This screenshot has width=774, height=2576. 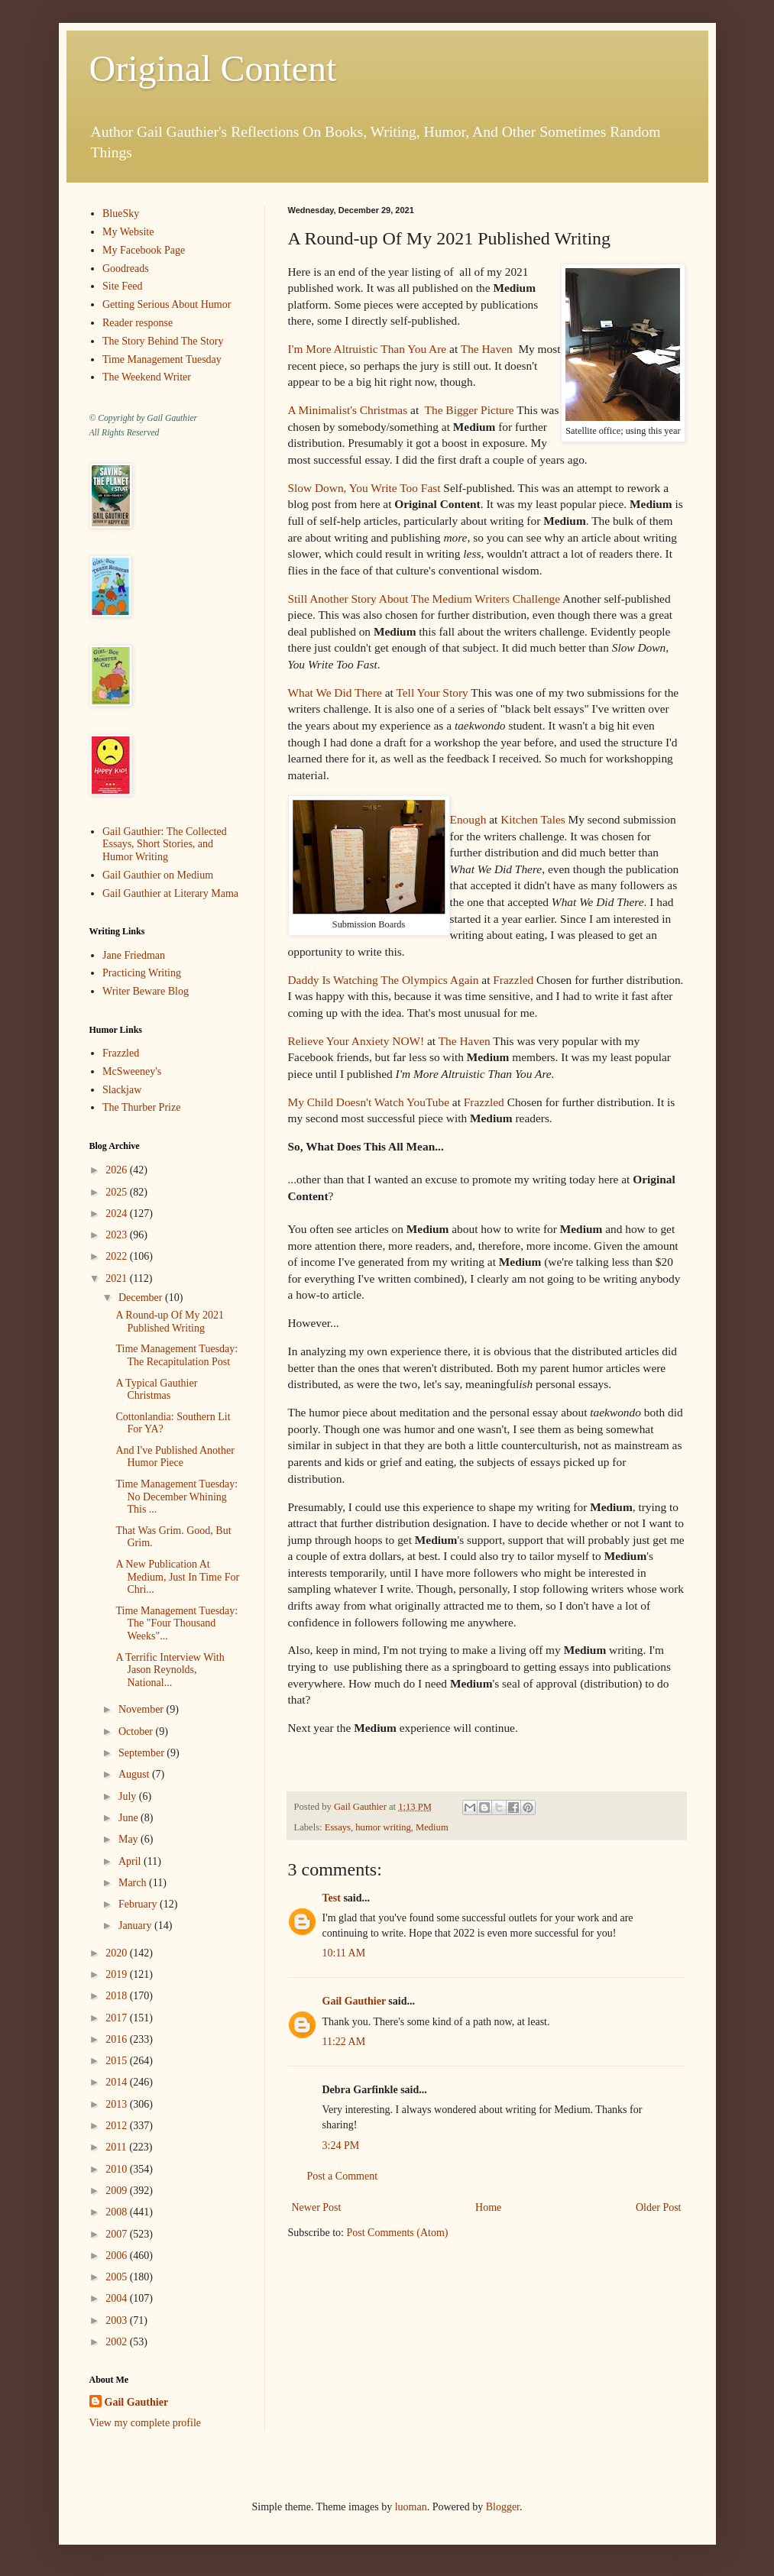 What do you see at coordinates (128, 232) in the screenshot?
I see `My Website` at bounding box center [128, 232].